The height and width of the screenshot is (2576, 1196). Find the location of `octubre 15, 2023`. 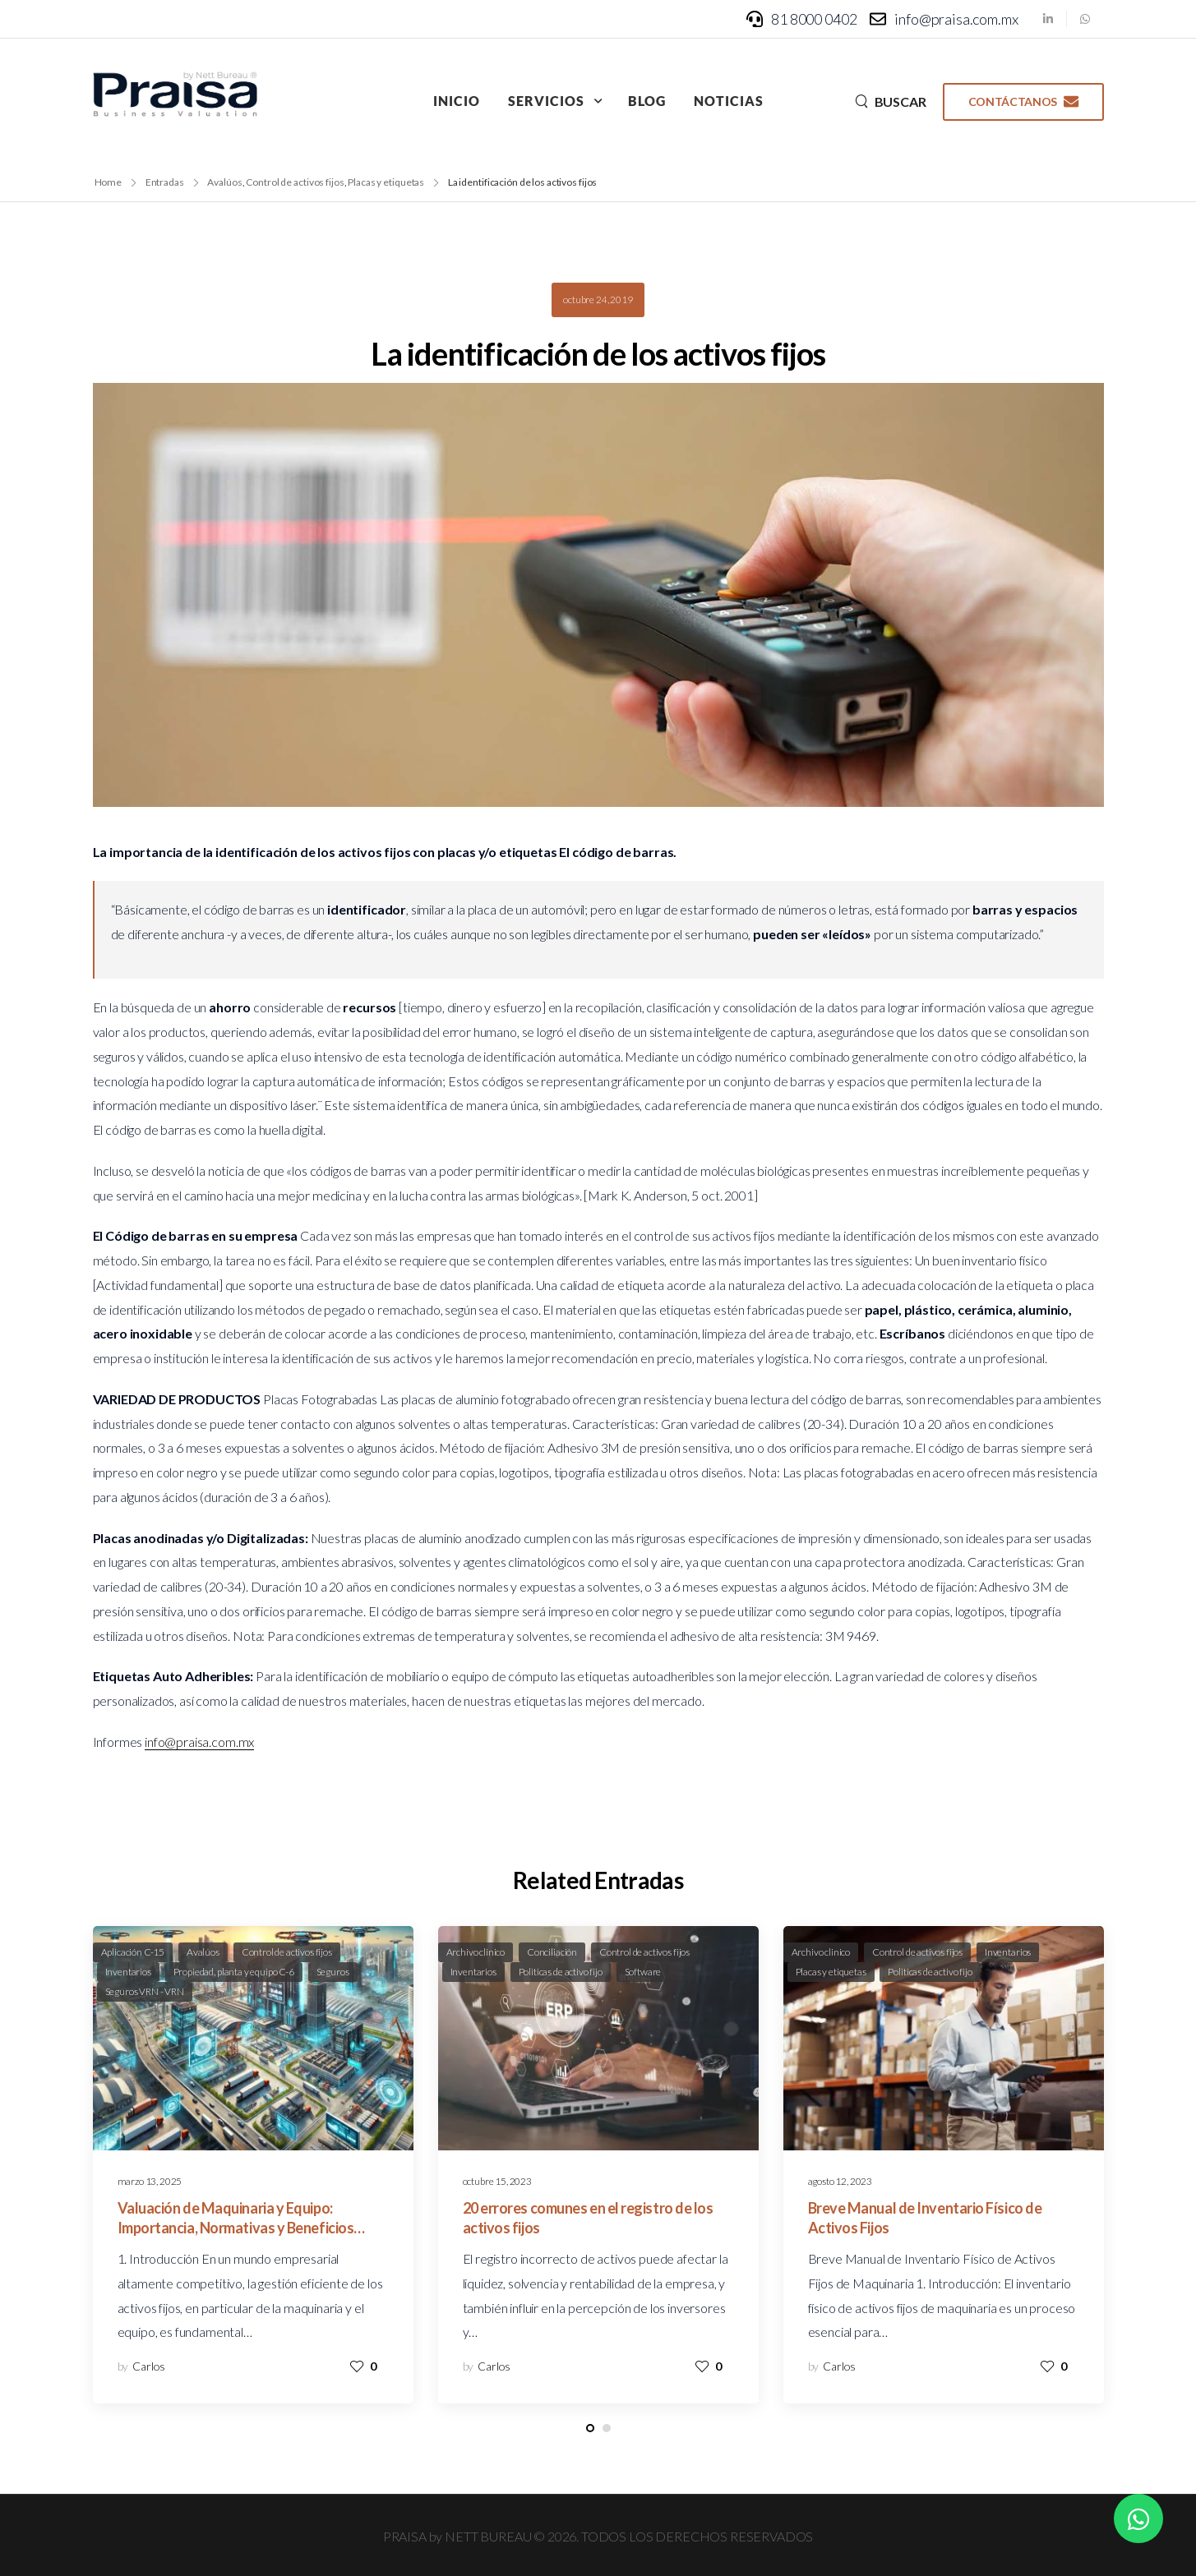

octubre 15, 2023 is located at coordinates (497, 2181).